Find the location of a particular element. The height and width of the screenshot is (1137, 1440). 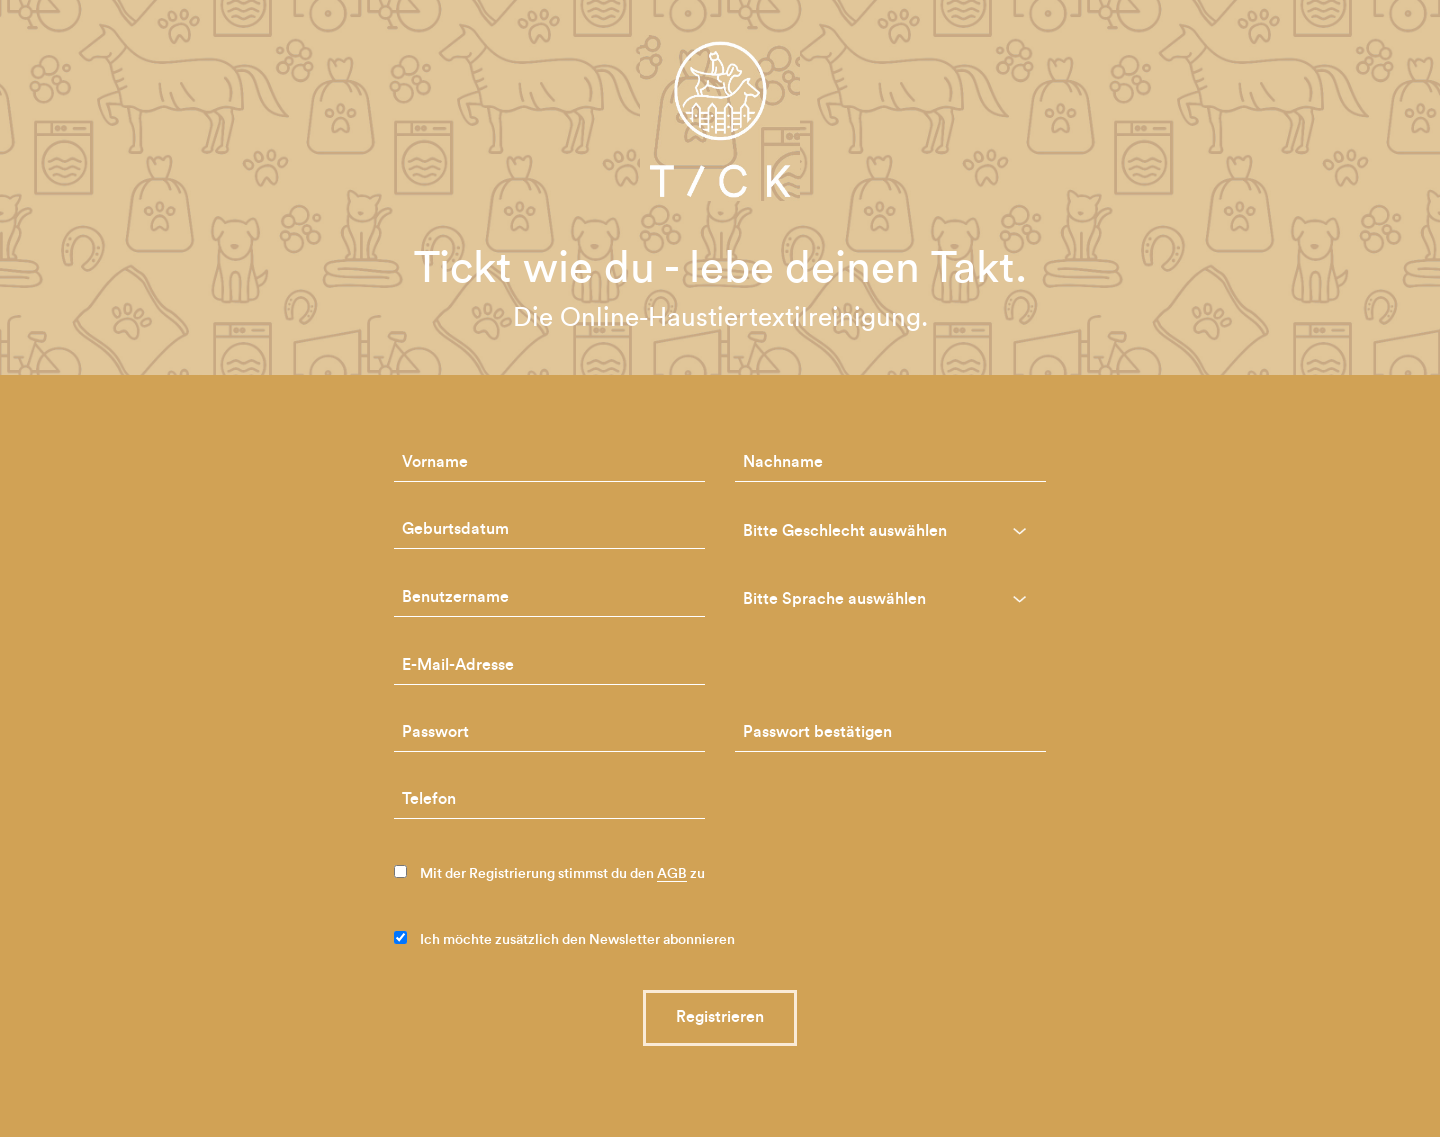

Ich möchte zusätzlich den Newsletter abonnieren is located at coordinates (564, 939).